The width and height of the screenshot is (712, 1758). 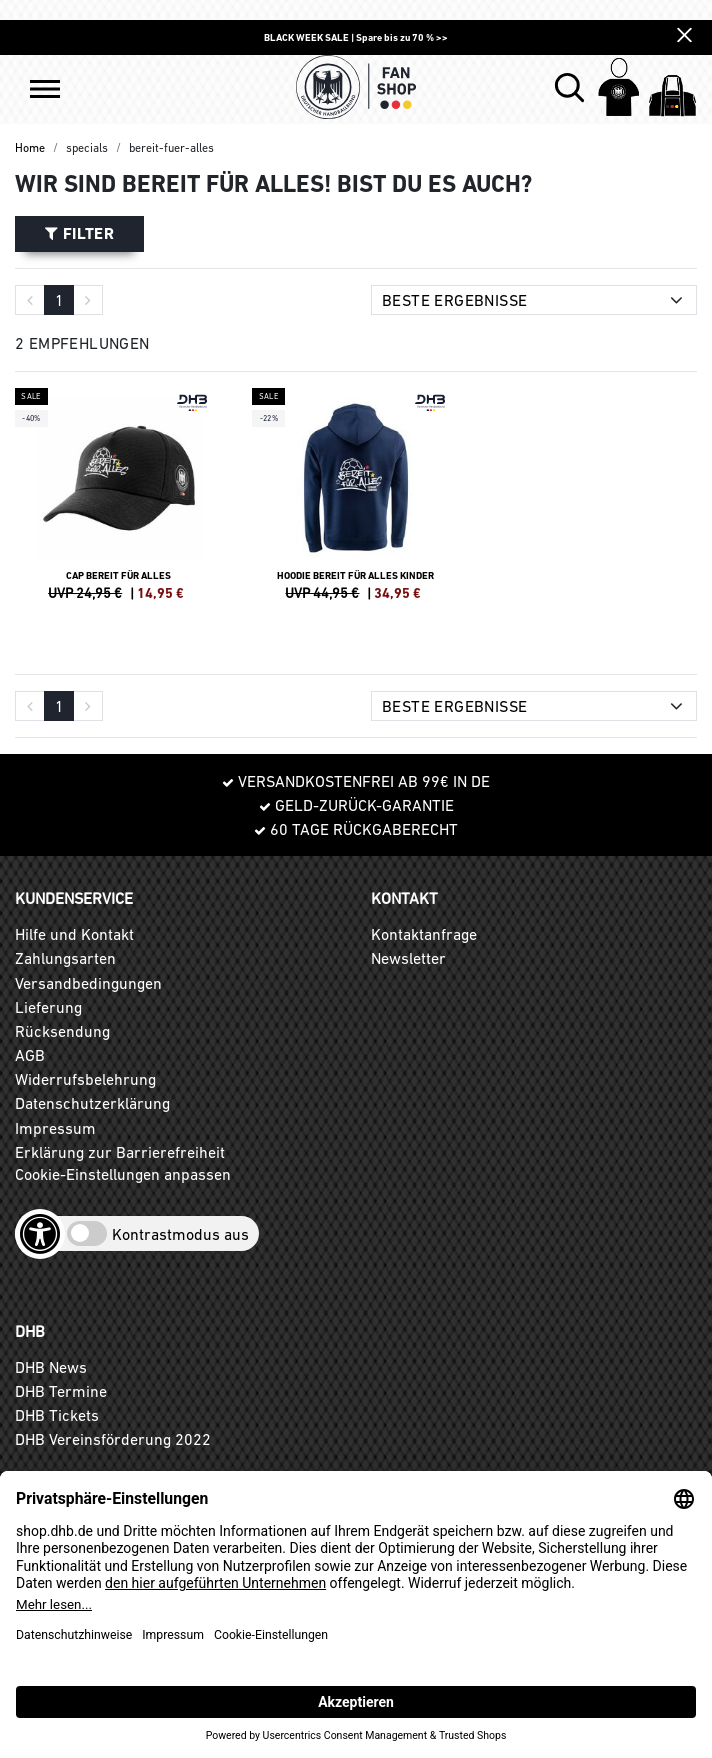 What do you see at coordinates (92, 1103) in the screenshot?
I see `Datenschutzerklärung` at bounding box center [92, 1103].